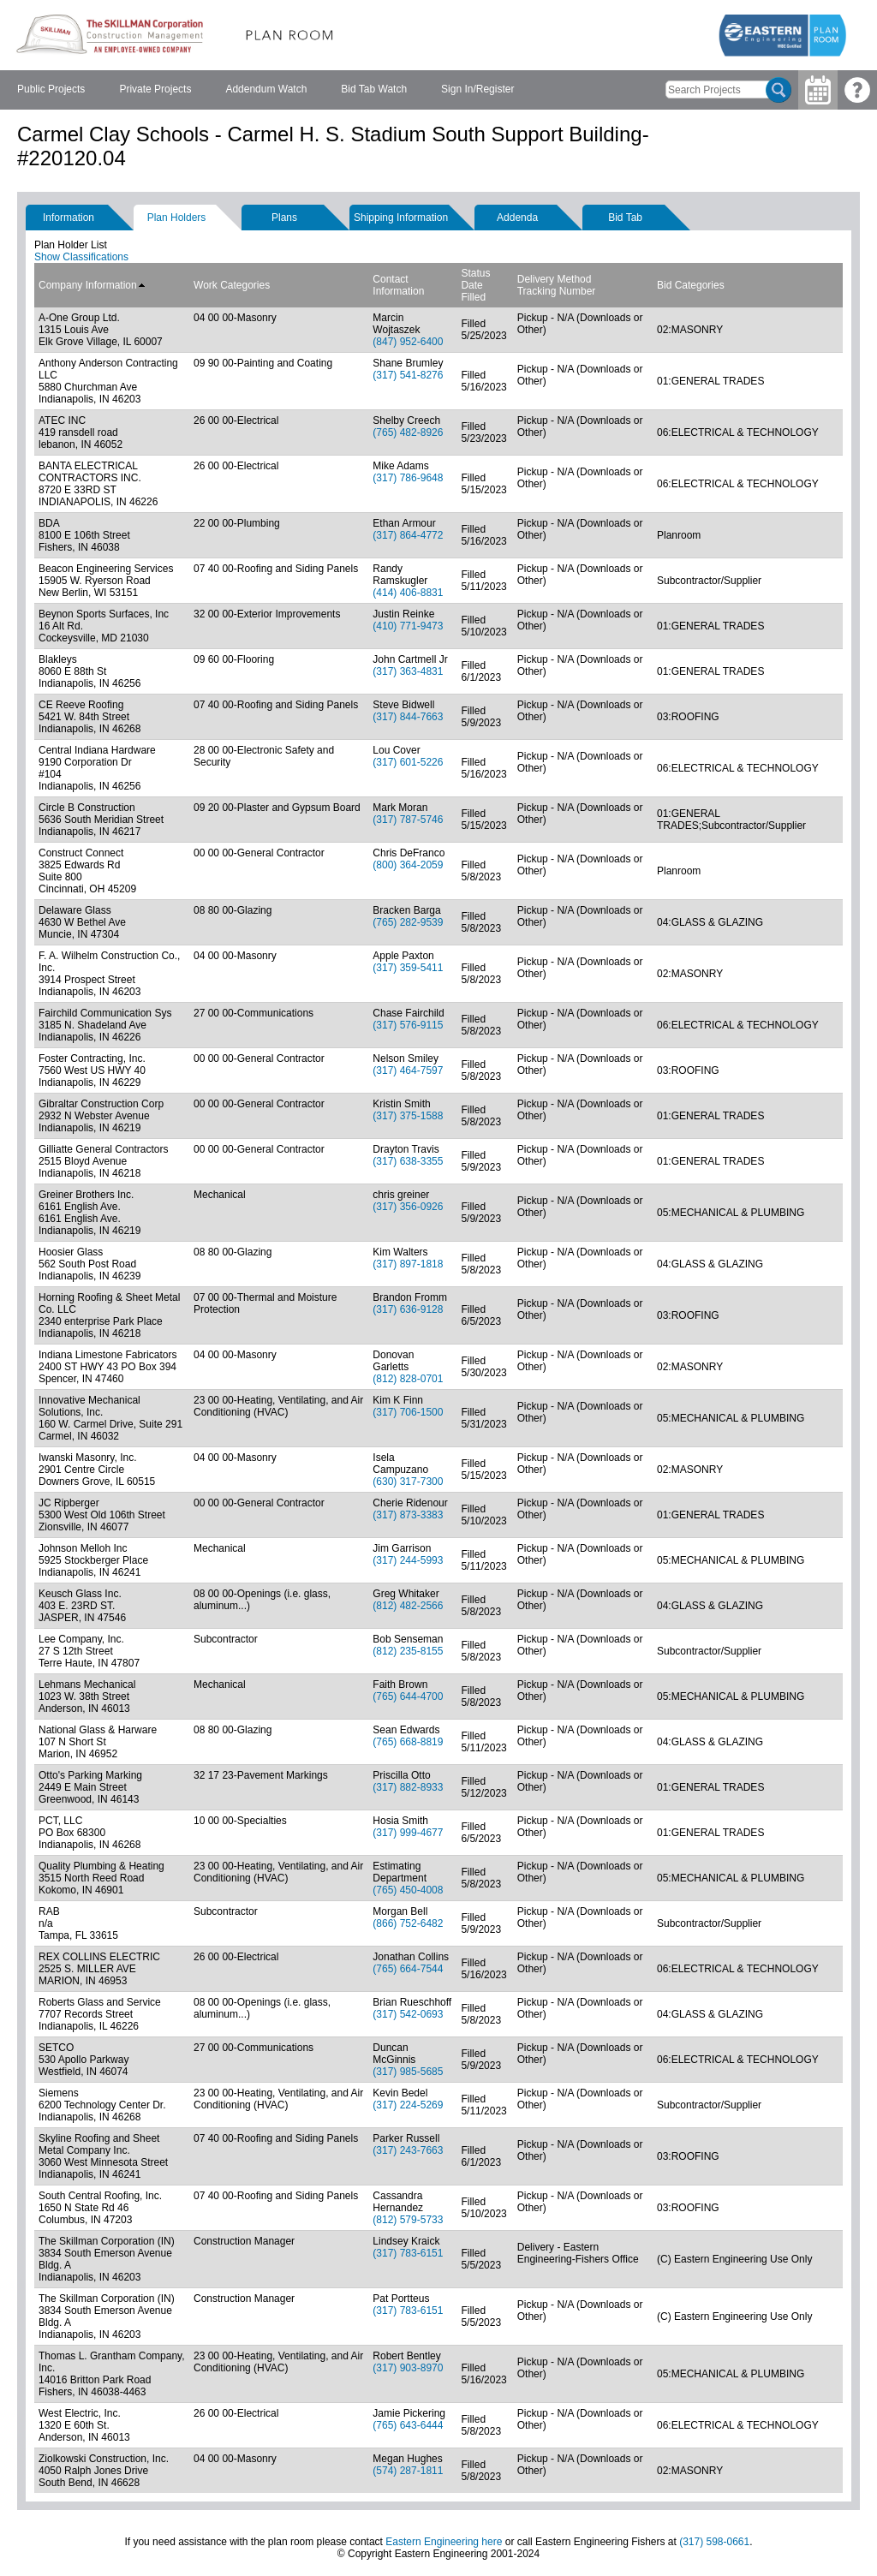  Describe the element at coordinates (92, 285) in the screenshot. I see `Company Information` at that location.